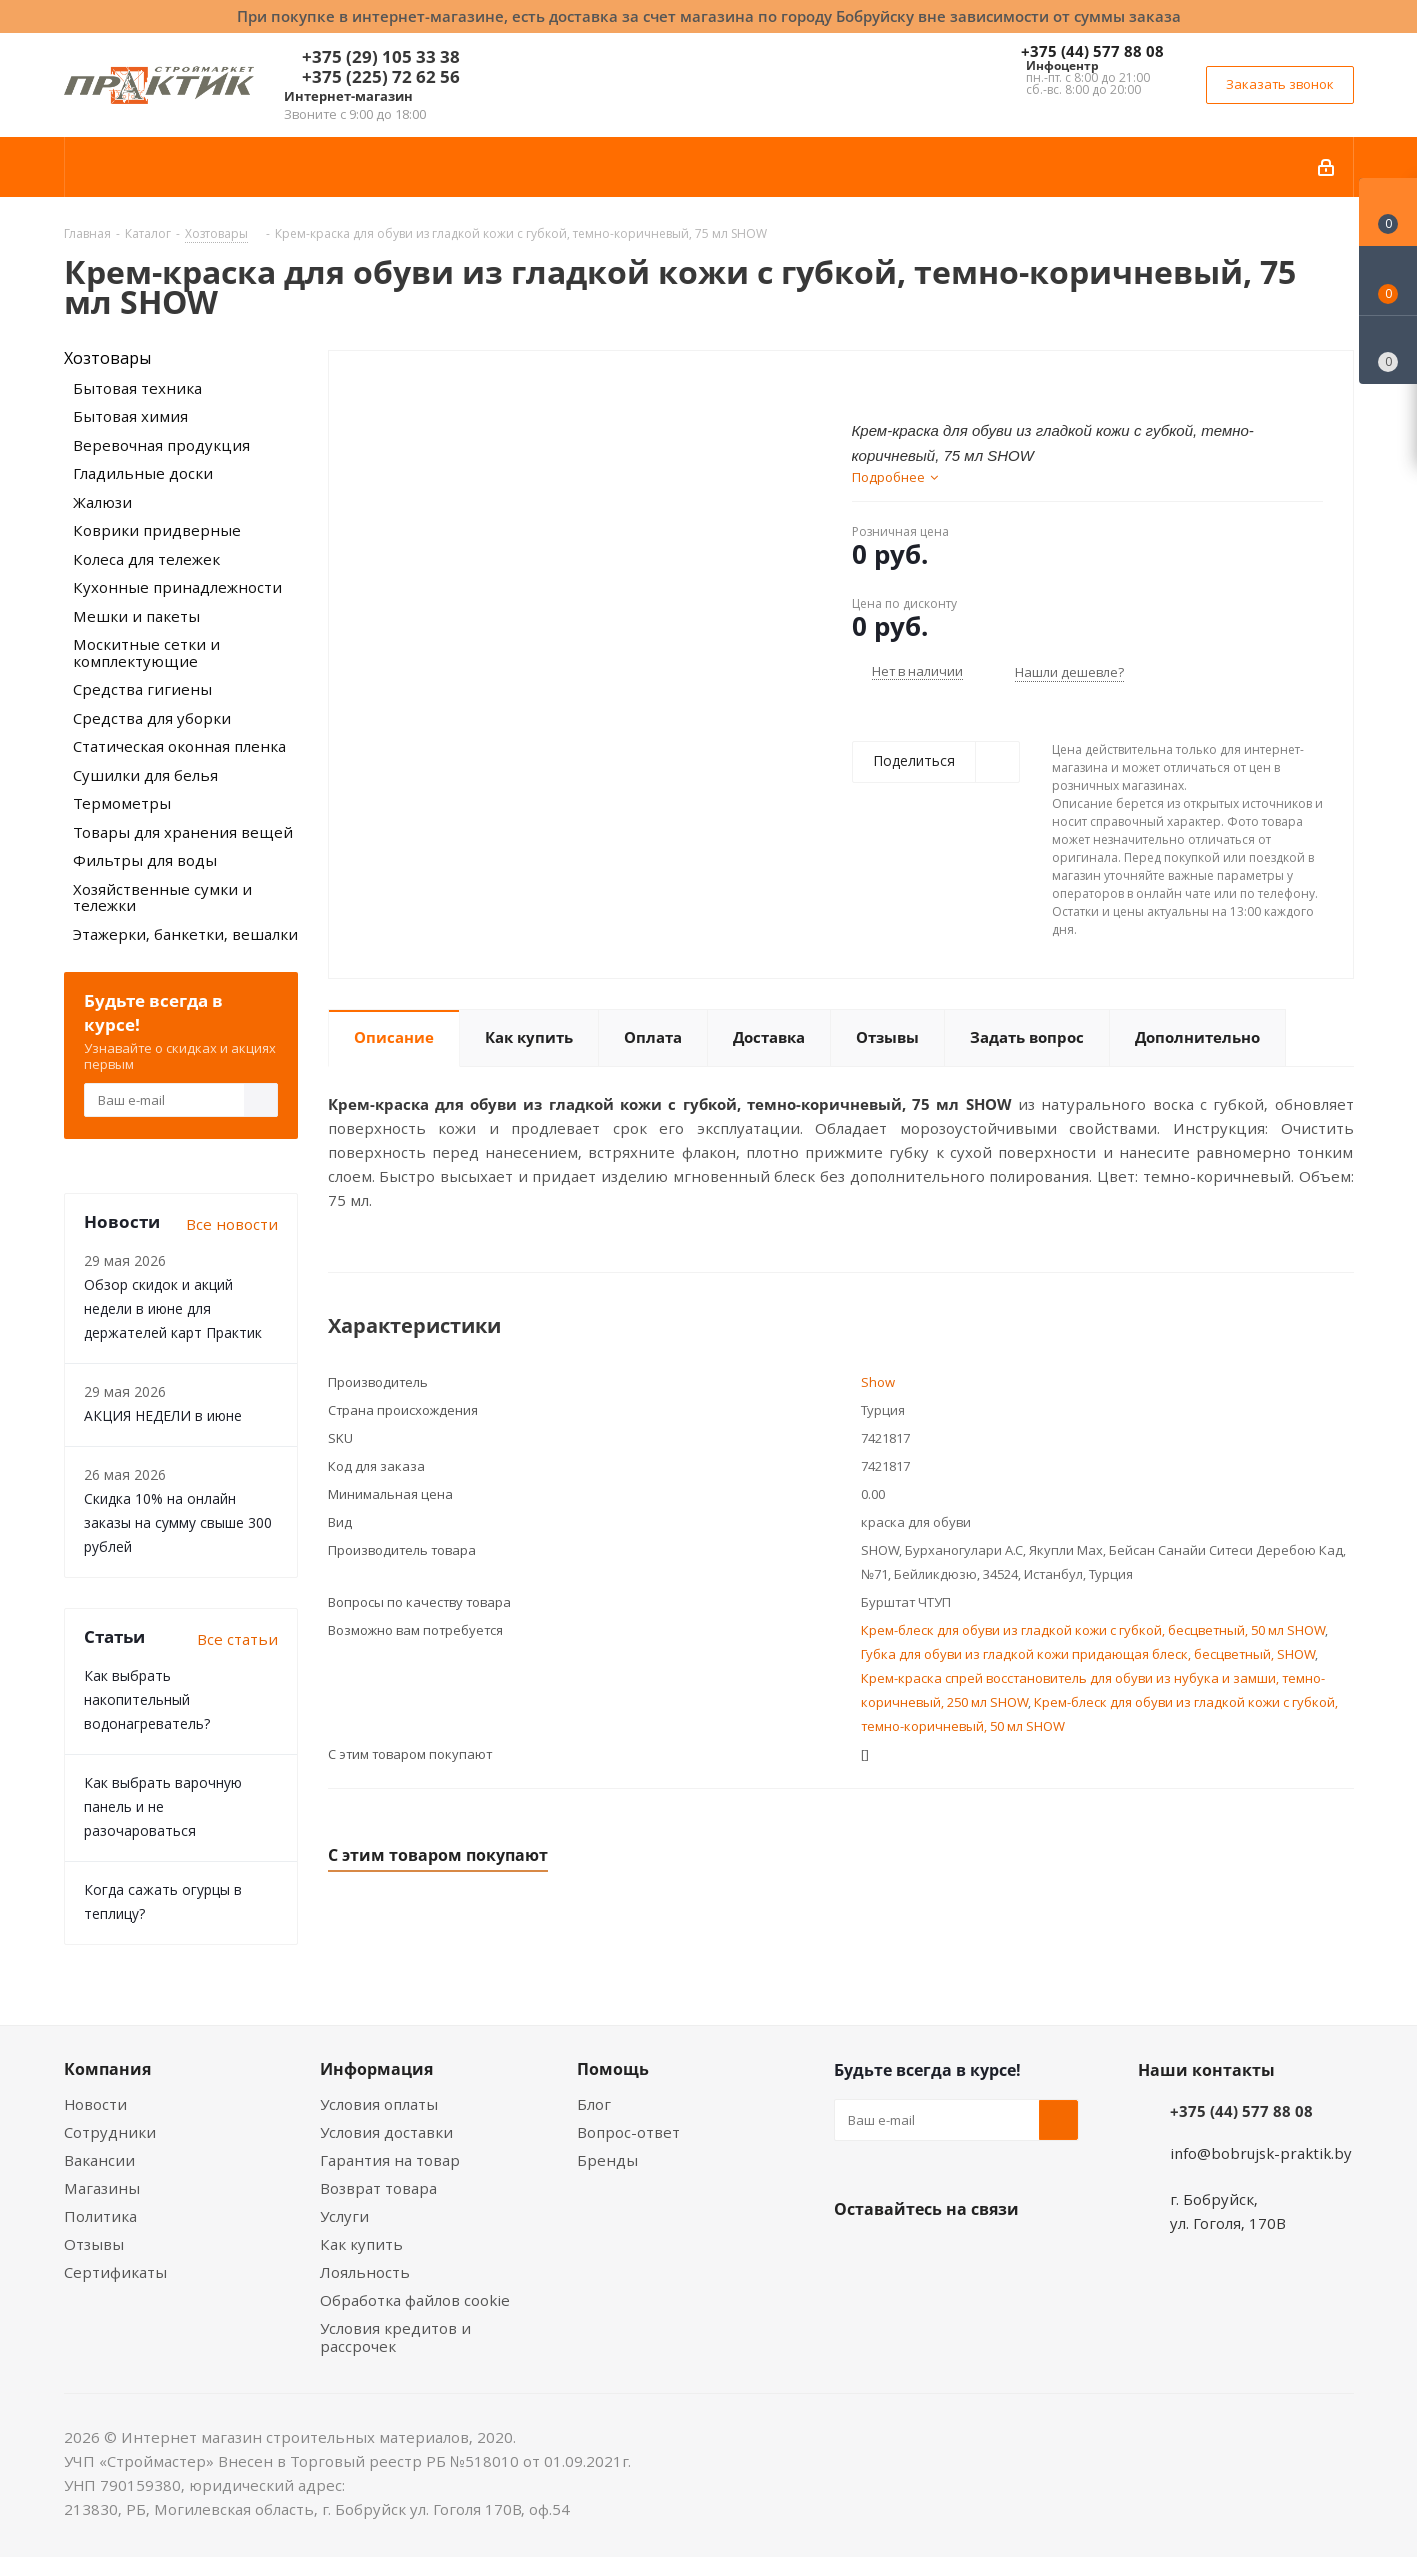 This screenshot has width=1417, height=2557. What do you see at coordinates (107, 2069) in the screenshot?
I see `Компания` at bounding box center [107, 2069].